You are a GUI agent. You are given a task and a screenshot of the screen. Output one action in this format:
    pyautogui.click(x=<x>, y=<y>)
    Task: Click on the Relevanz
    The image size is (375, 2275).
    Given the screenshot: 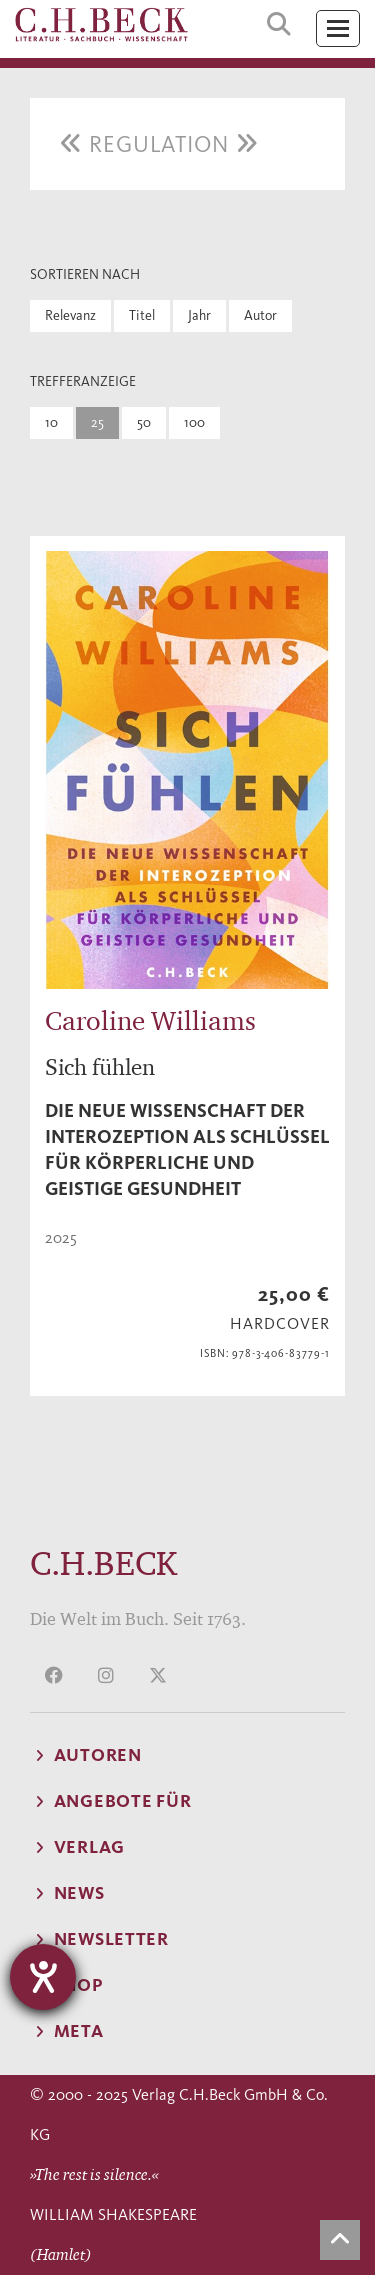 What is the action you would take?
    pyautogui.click(x=70, y=315)
    